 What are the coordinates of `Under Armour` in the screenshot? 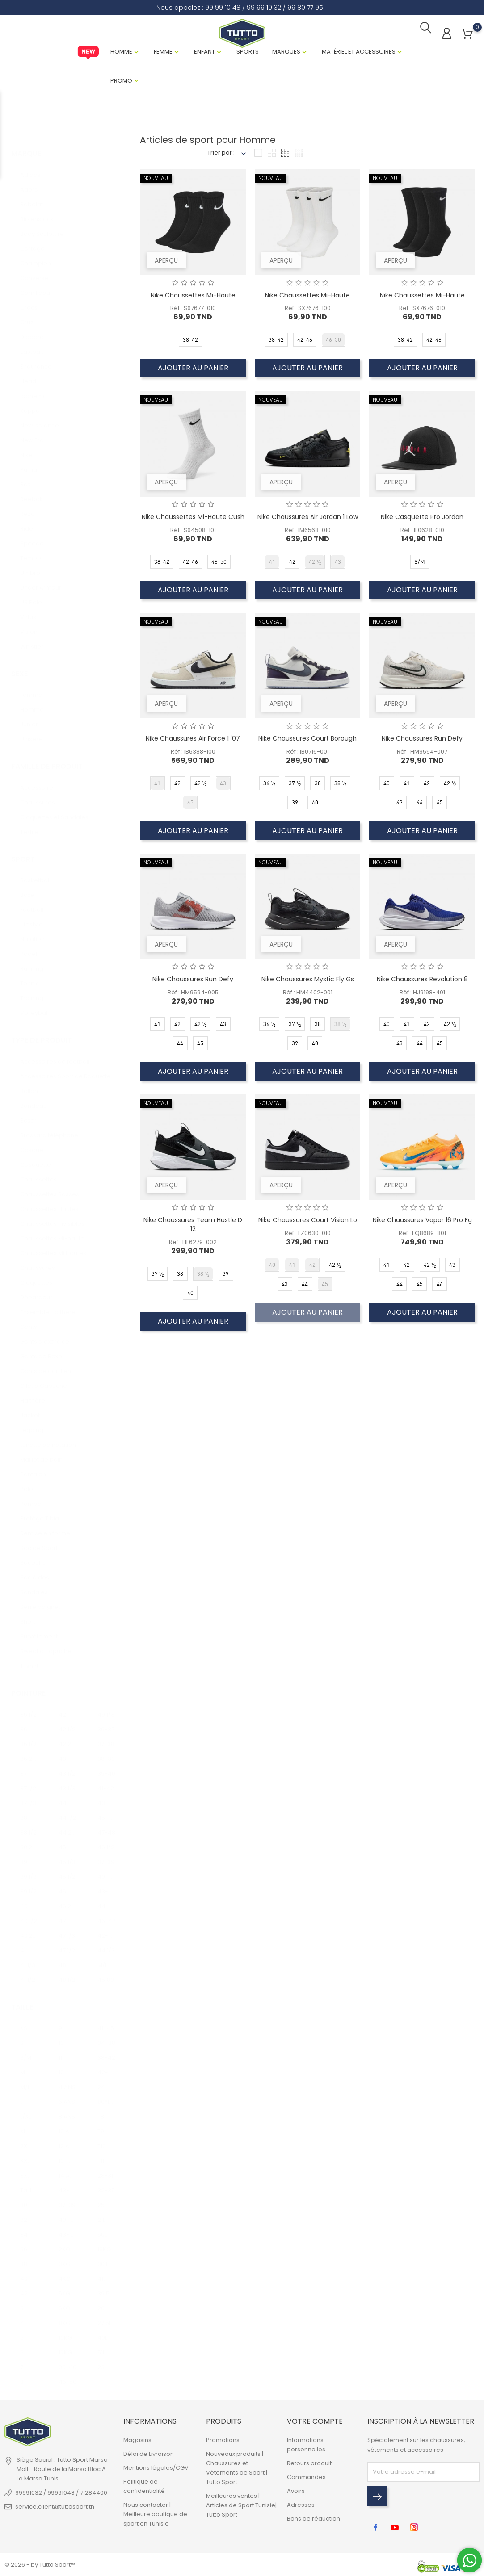 It's located at (40, 581).